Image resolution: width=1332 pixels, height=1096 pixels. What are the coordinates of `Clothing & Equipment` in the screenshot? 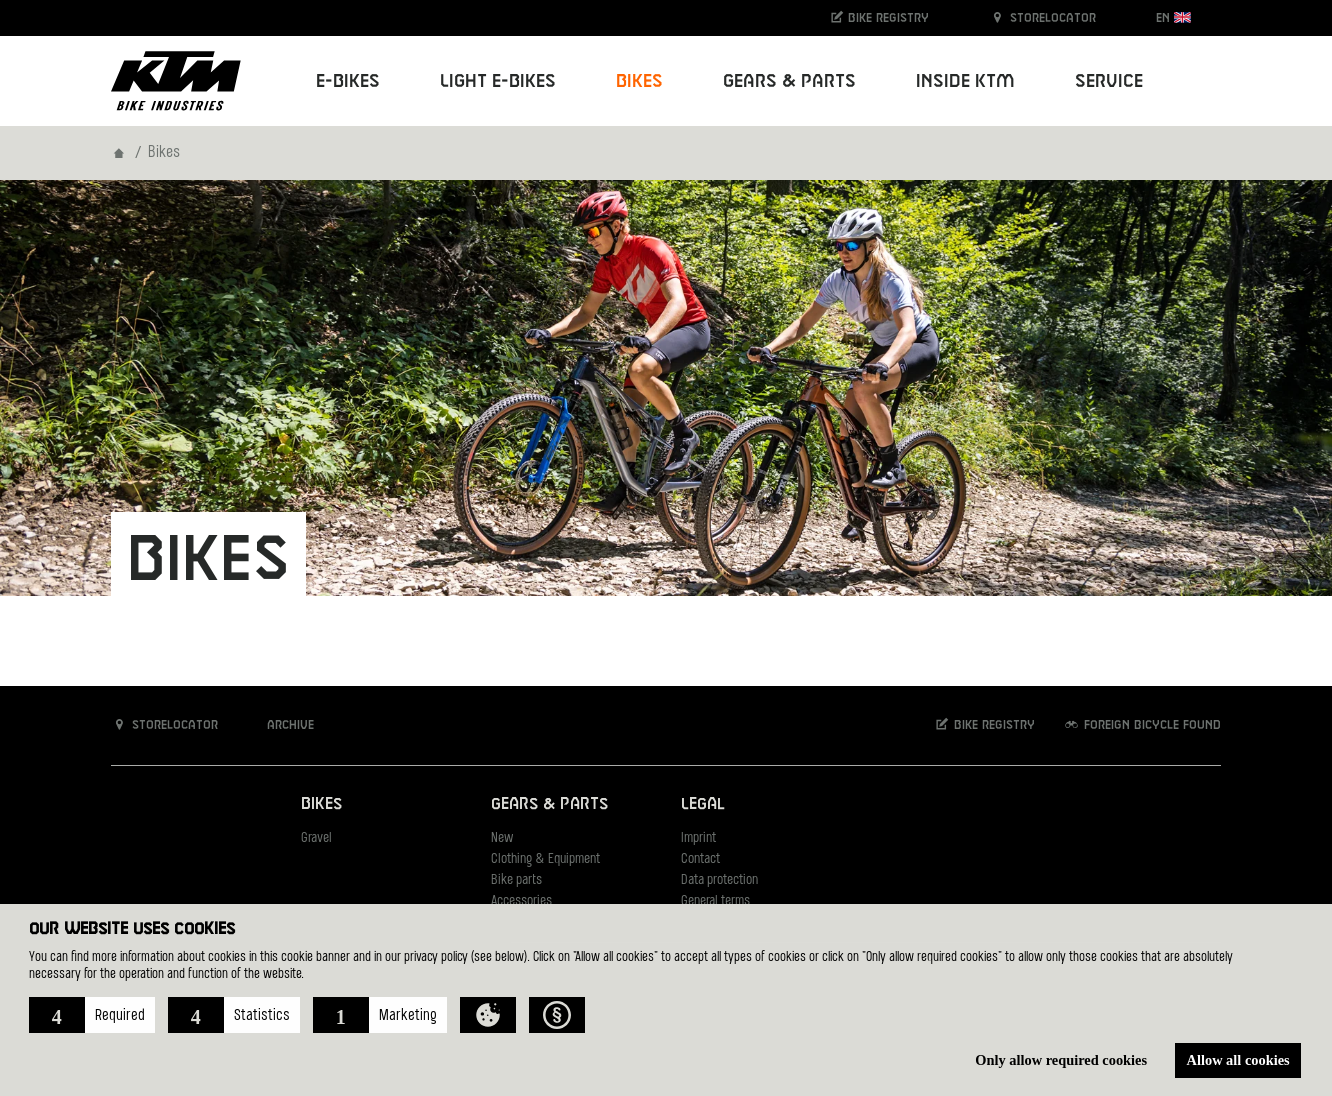 It's located at (545, 859).